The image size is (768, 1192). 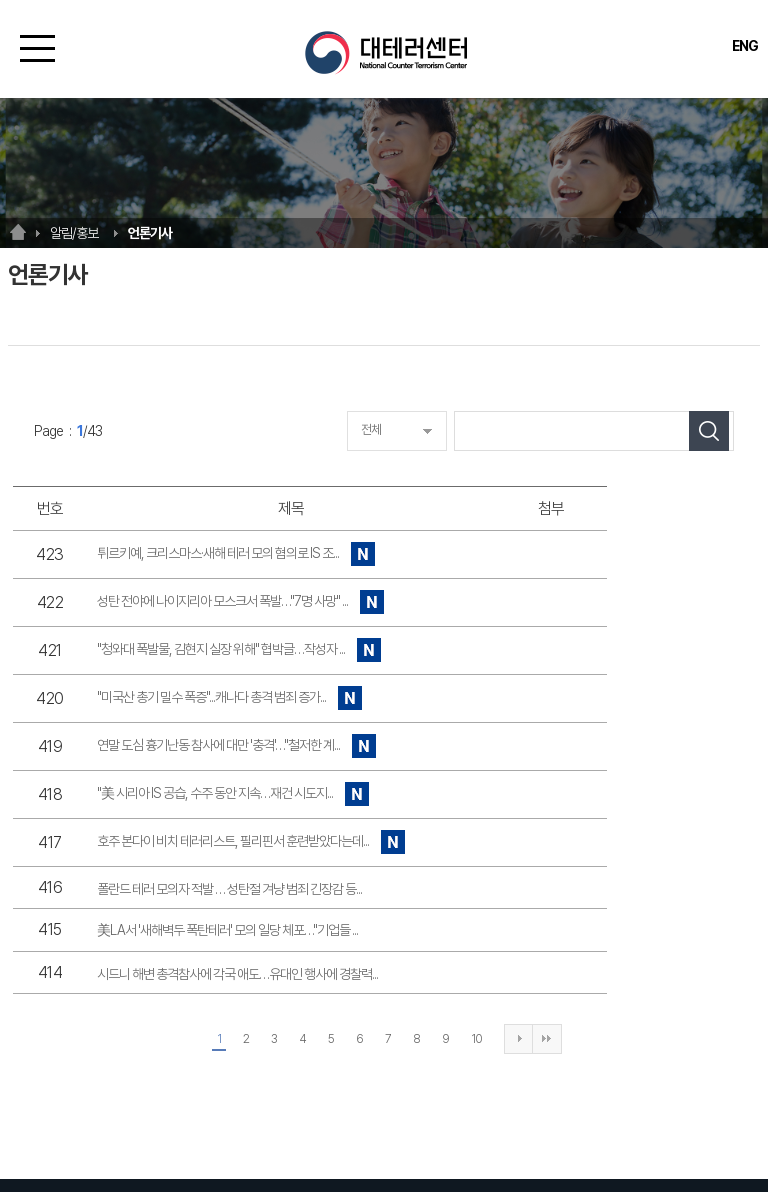 What do you see at coordinates (239, 650) in the screenshot?
I see `"청와대 폭발물, 김현지 실장 위해" 협박글…작성자 ...` at bounding box center [239, 650].